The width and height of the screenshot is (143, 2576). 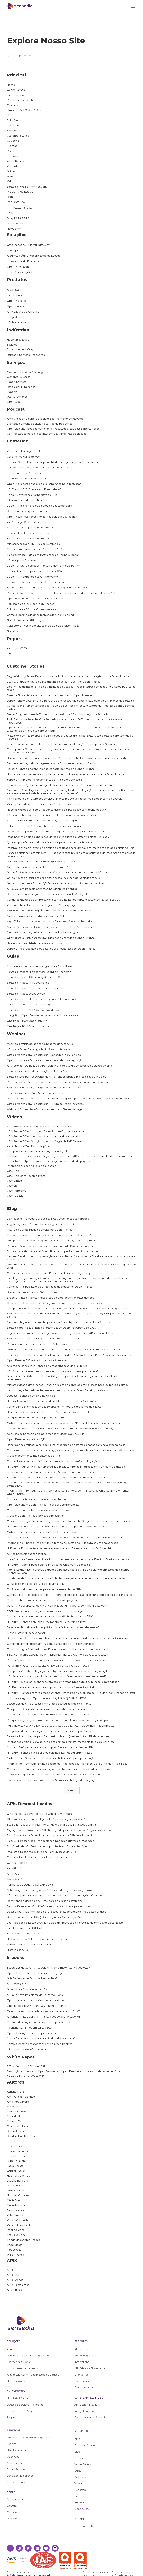 I want to click on User Experience [abrir página], so click(x=17, y=2450).